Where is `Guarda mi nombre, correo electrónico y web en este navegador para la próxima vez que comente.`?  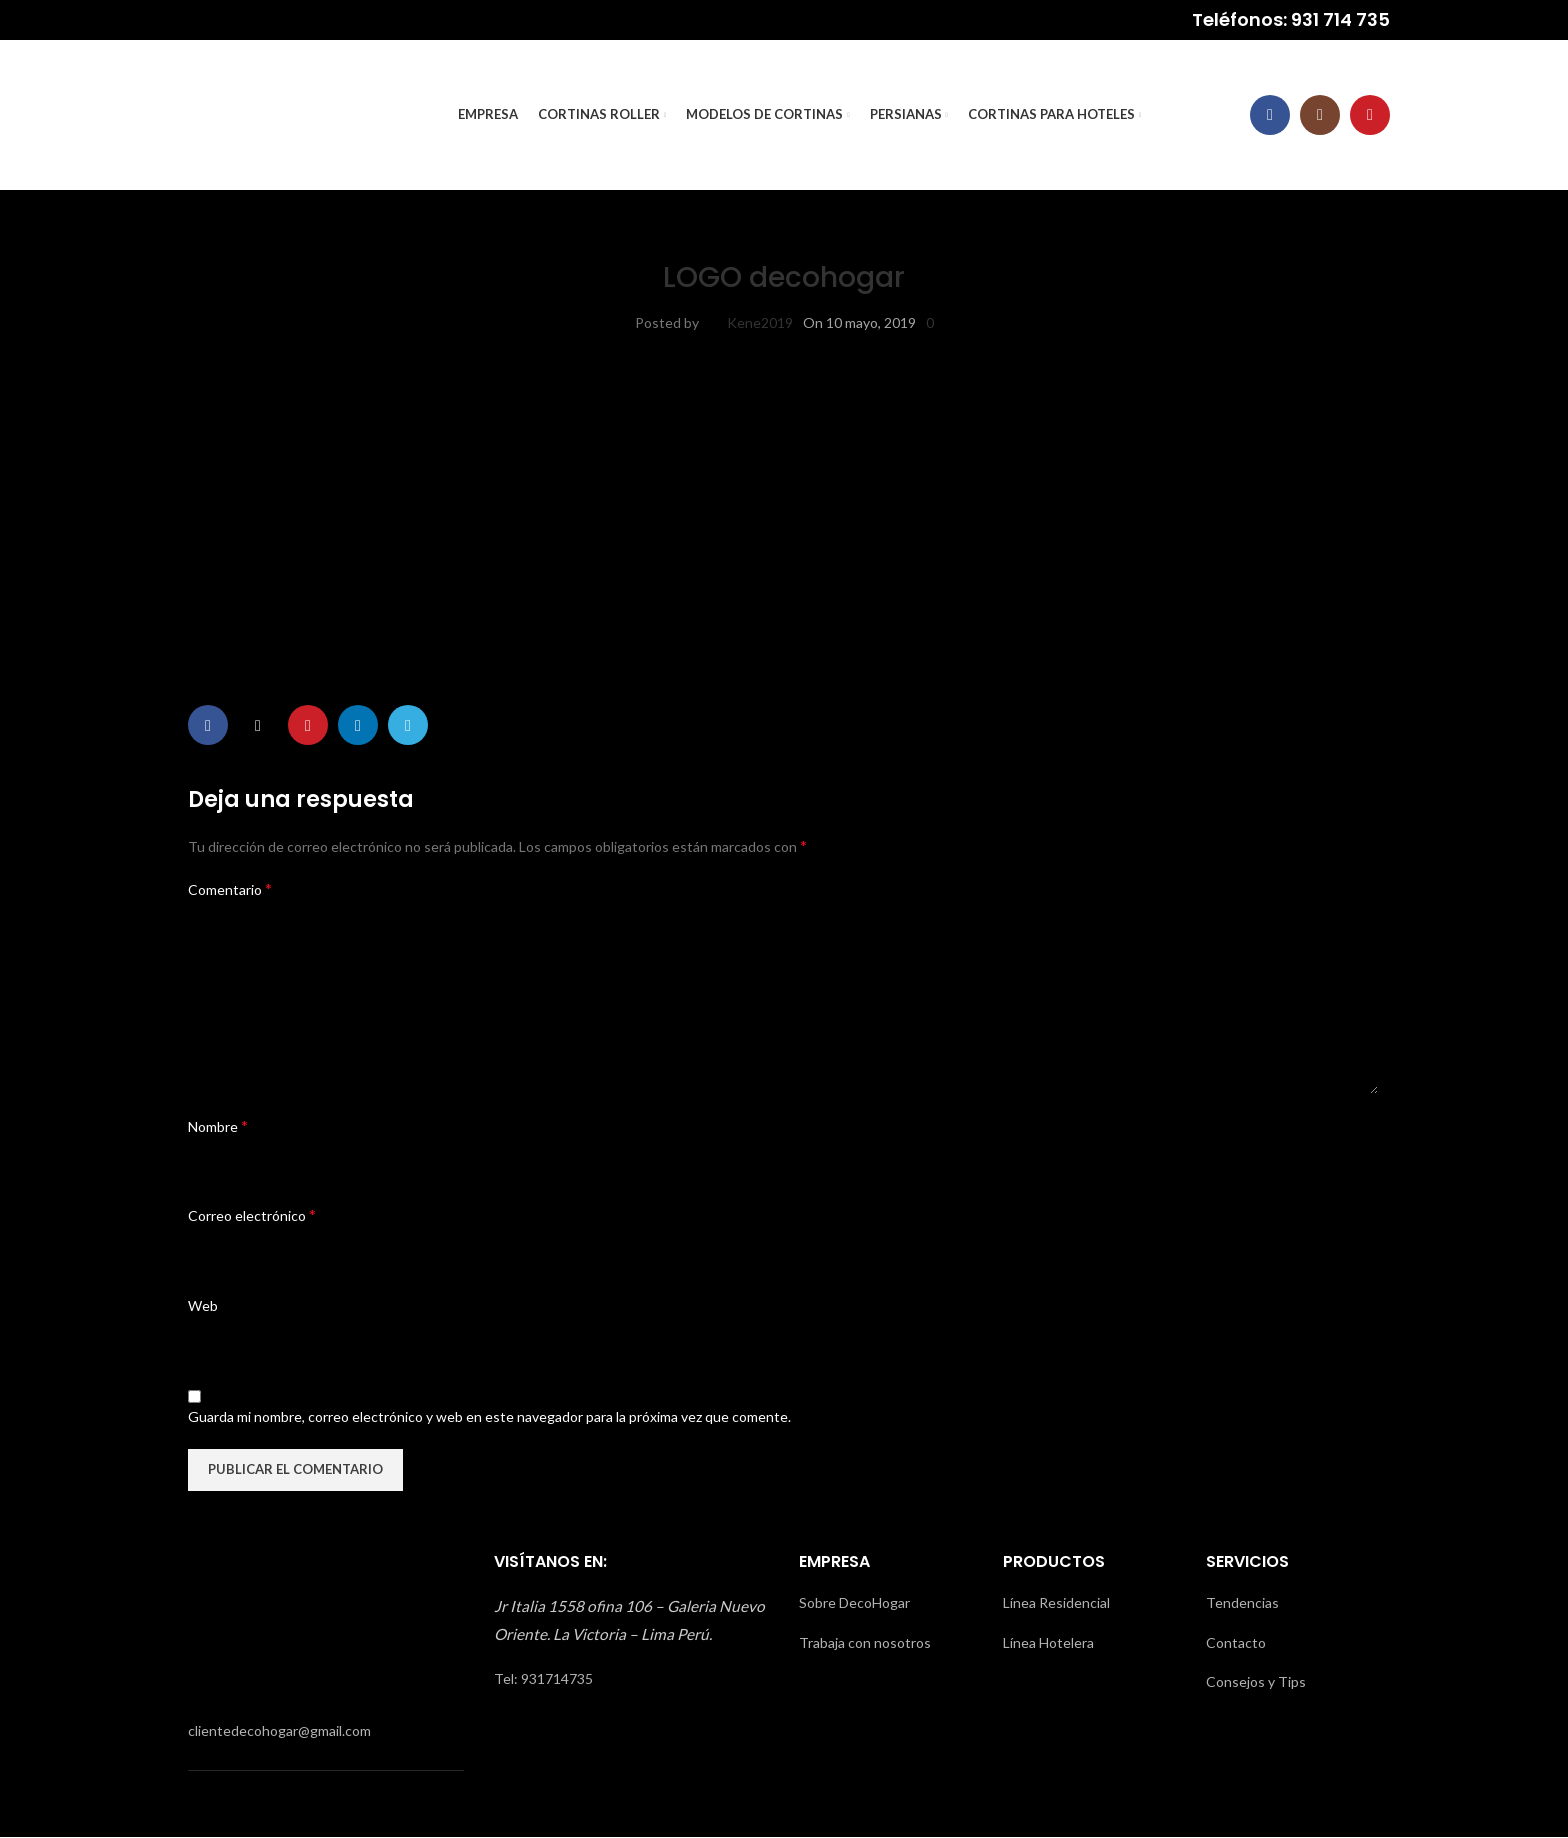 Guarda mi nombre, correo electrónico y web en este navegador para la próxima vez que comente. is located at coordinates (489, 1417).